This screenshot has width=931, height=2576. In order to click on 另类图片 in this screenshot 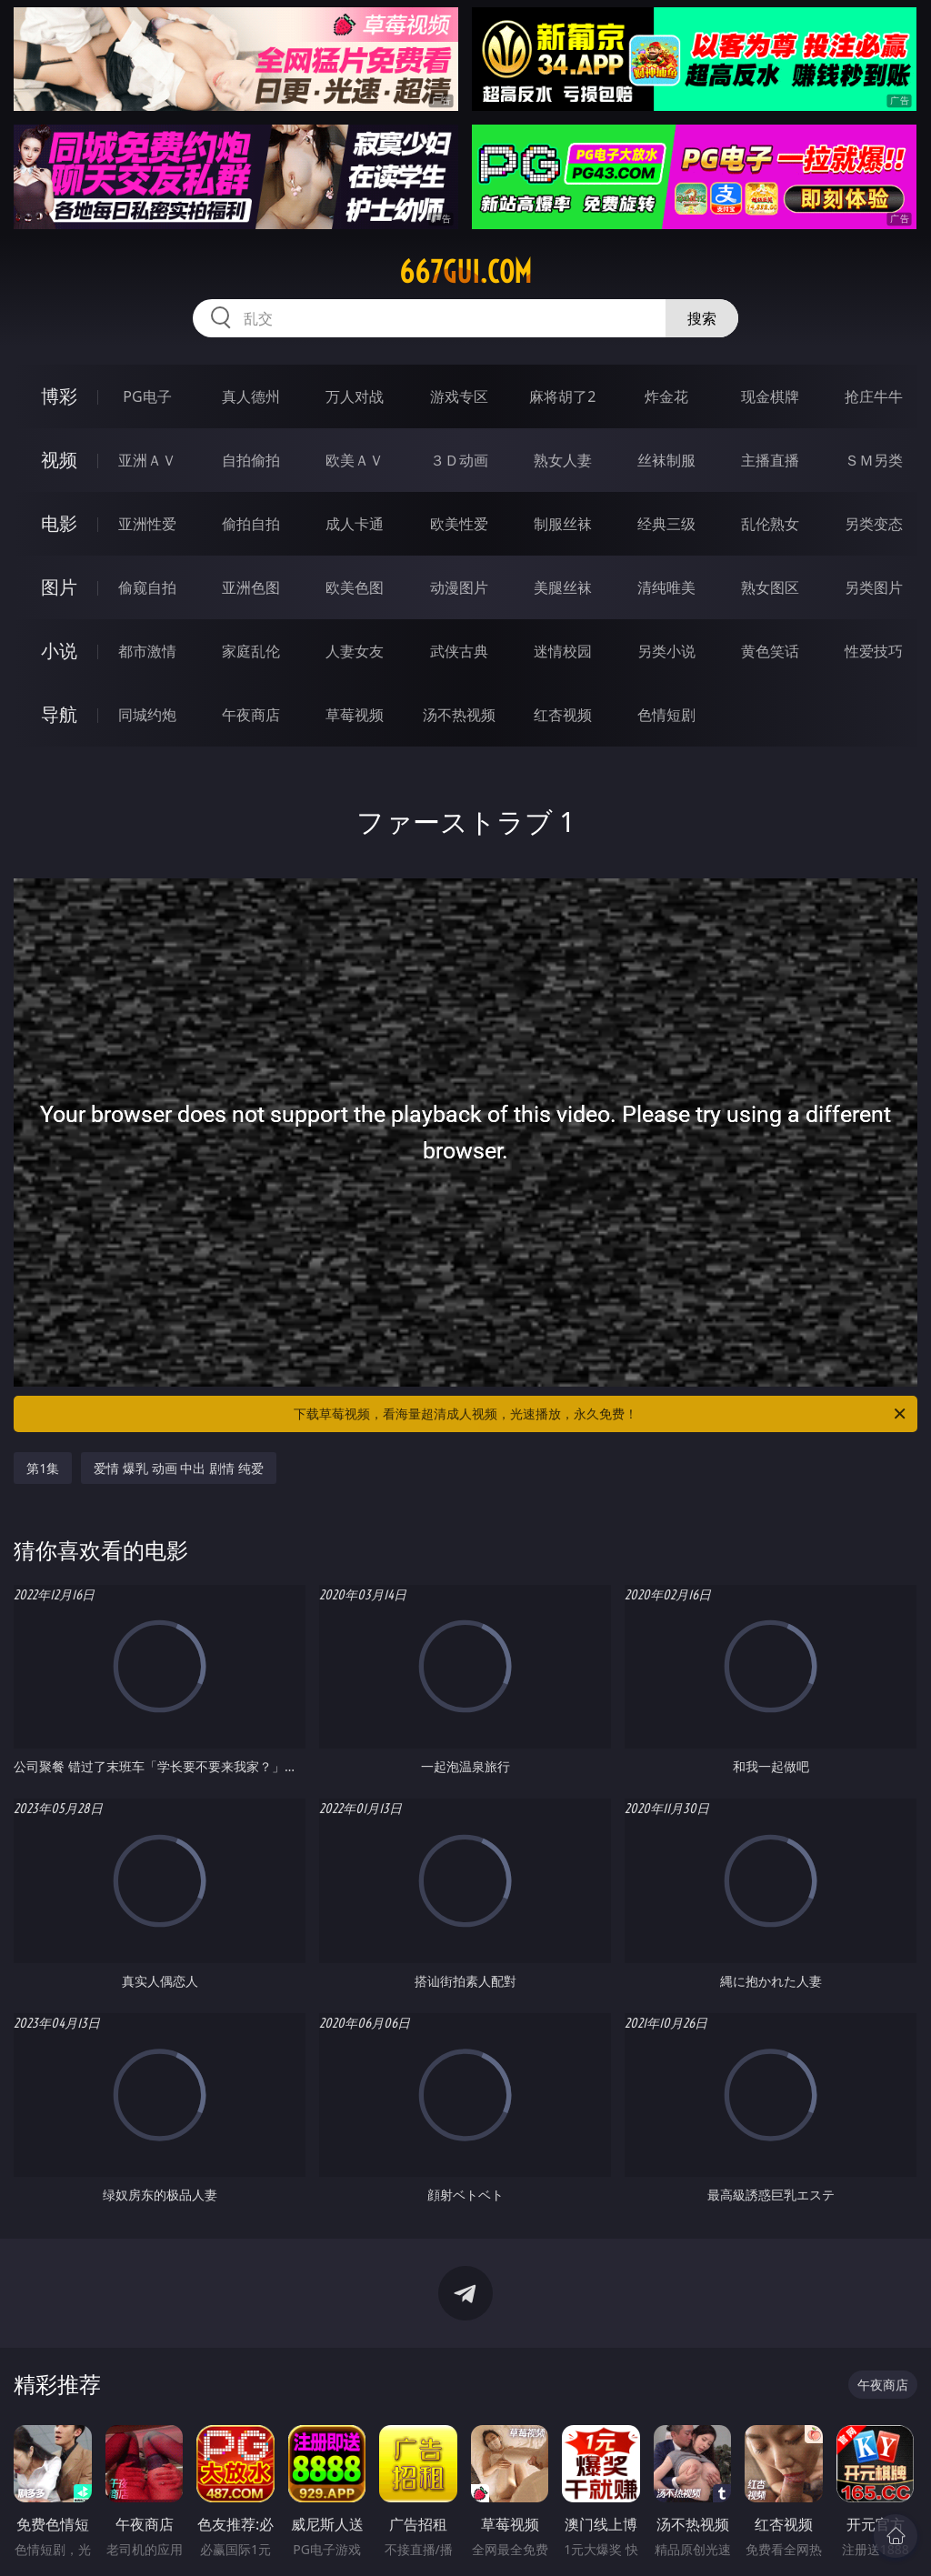, I will do `click(874, 587)`.